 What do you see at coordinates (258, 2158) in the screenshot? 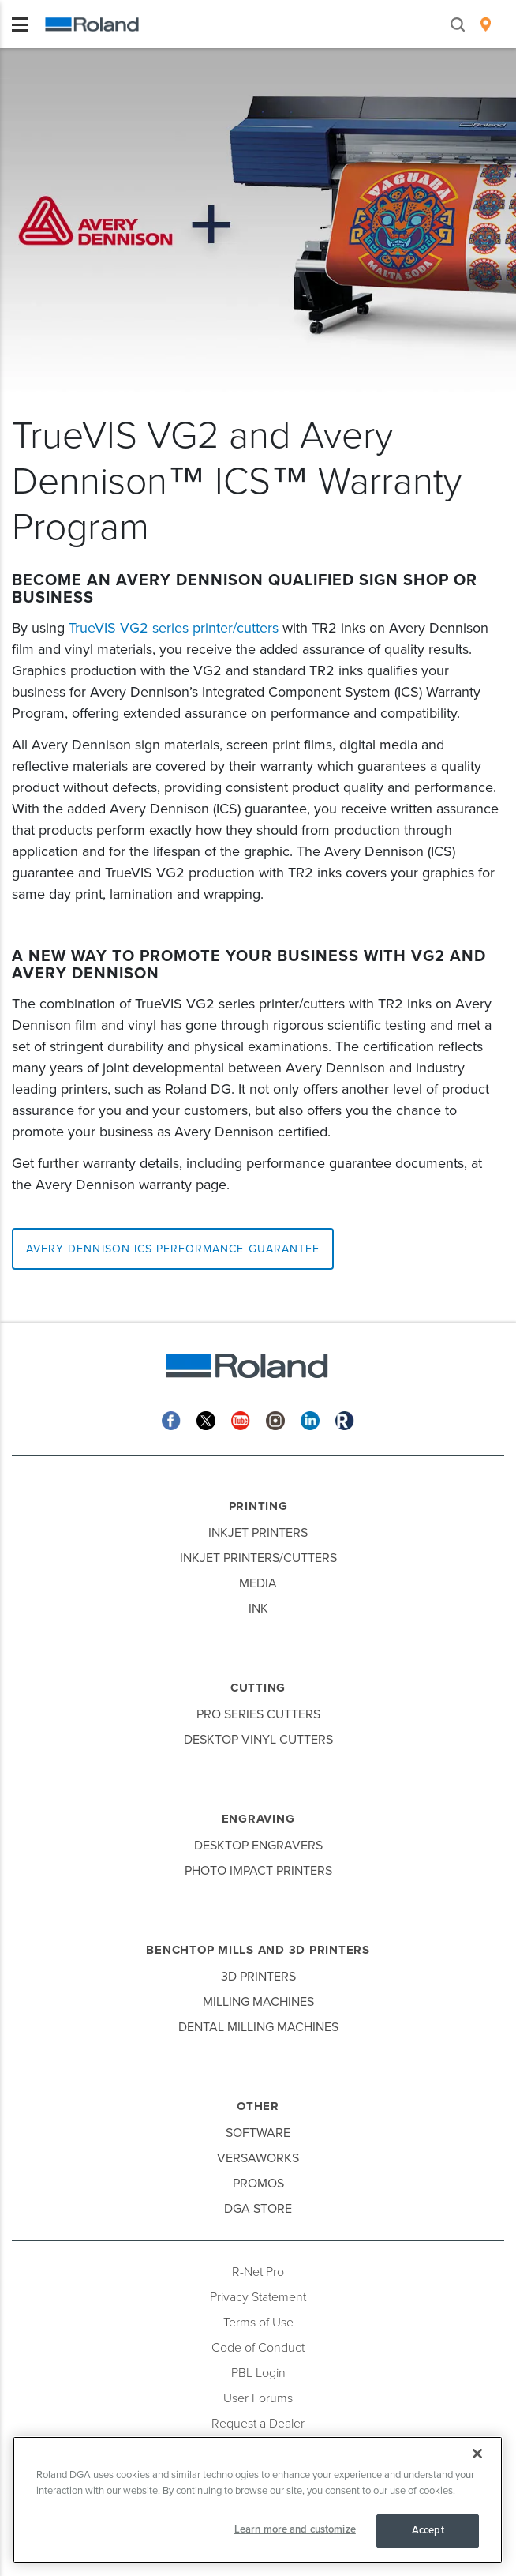
I see `VersaWorks` at bounding box center [258, 2158].